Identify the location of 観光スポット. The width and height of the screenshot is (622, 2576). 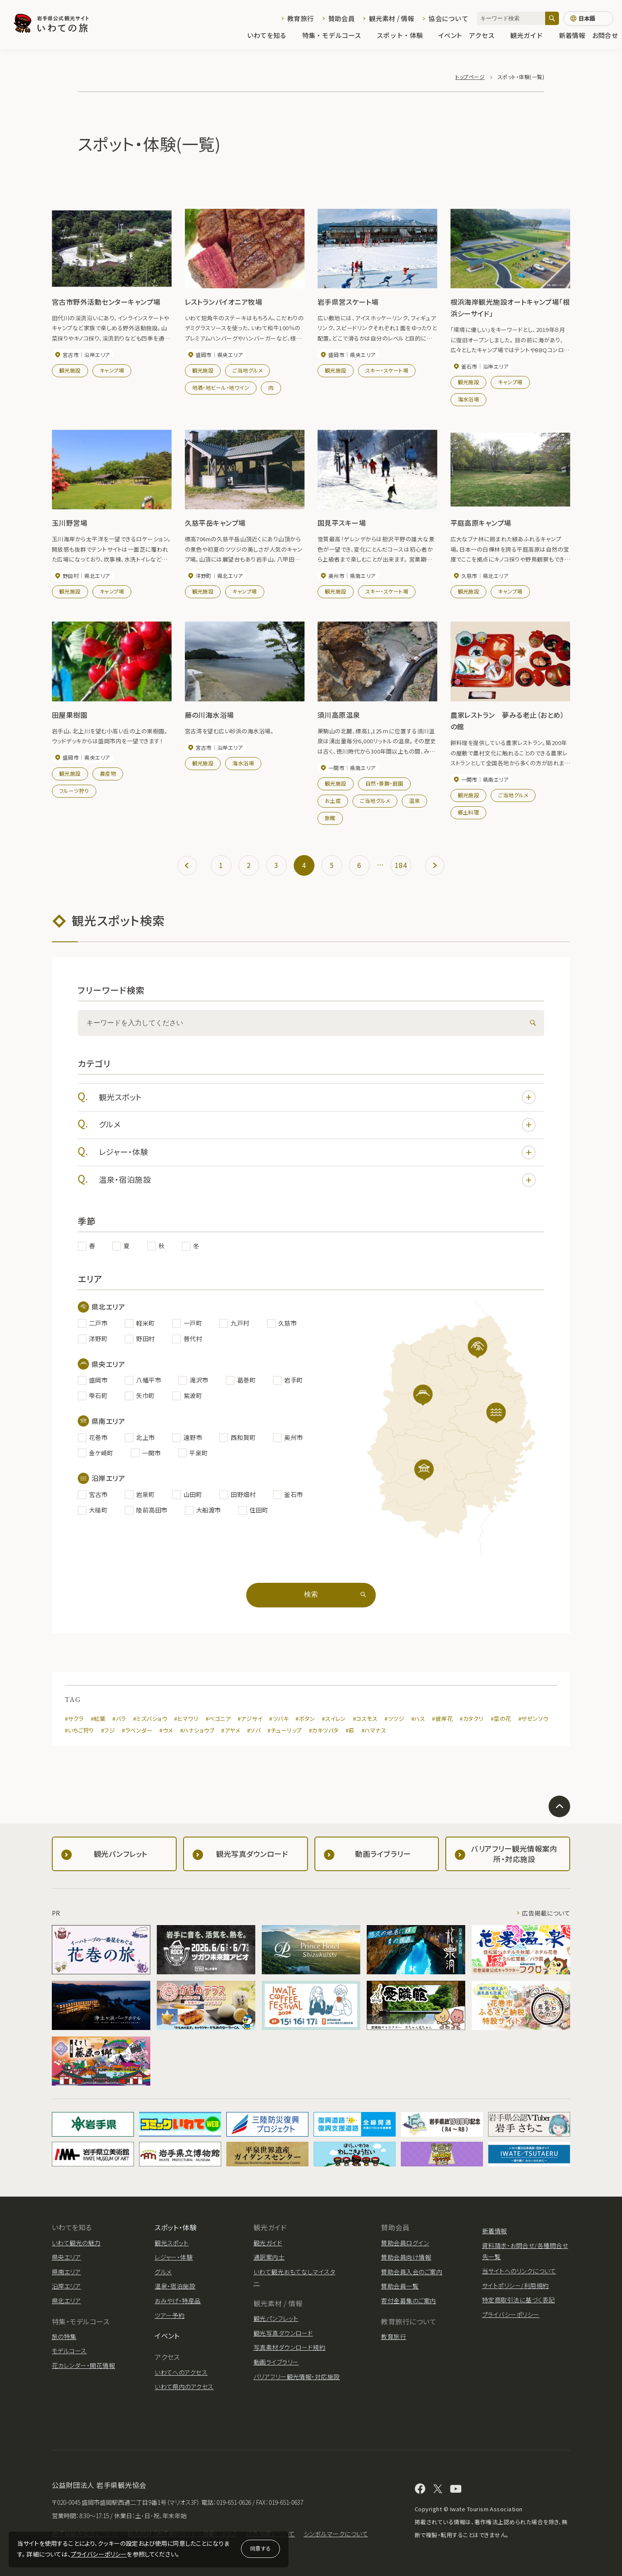
(317, 1097).